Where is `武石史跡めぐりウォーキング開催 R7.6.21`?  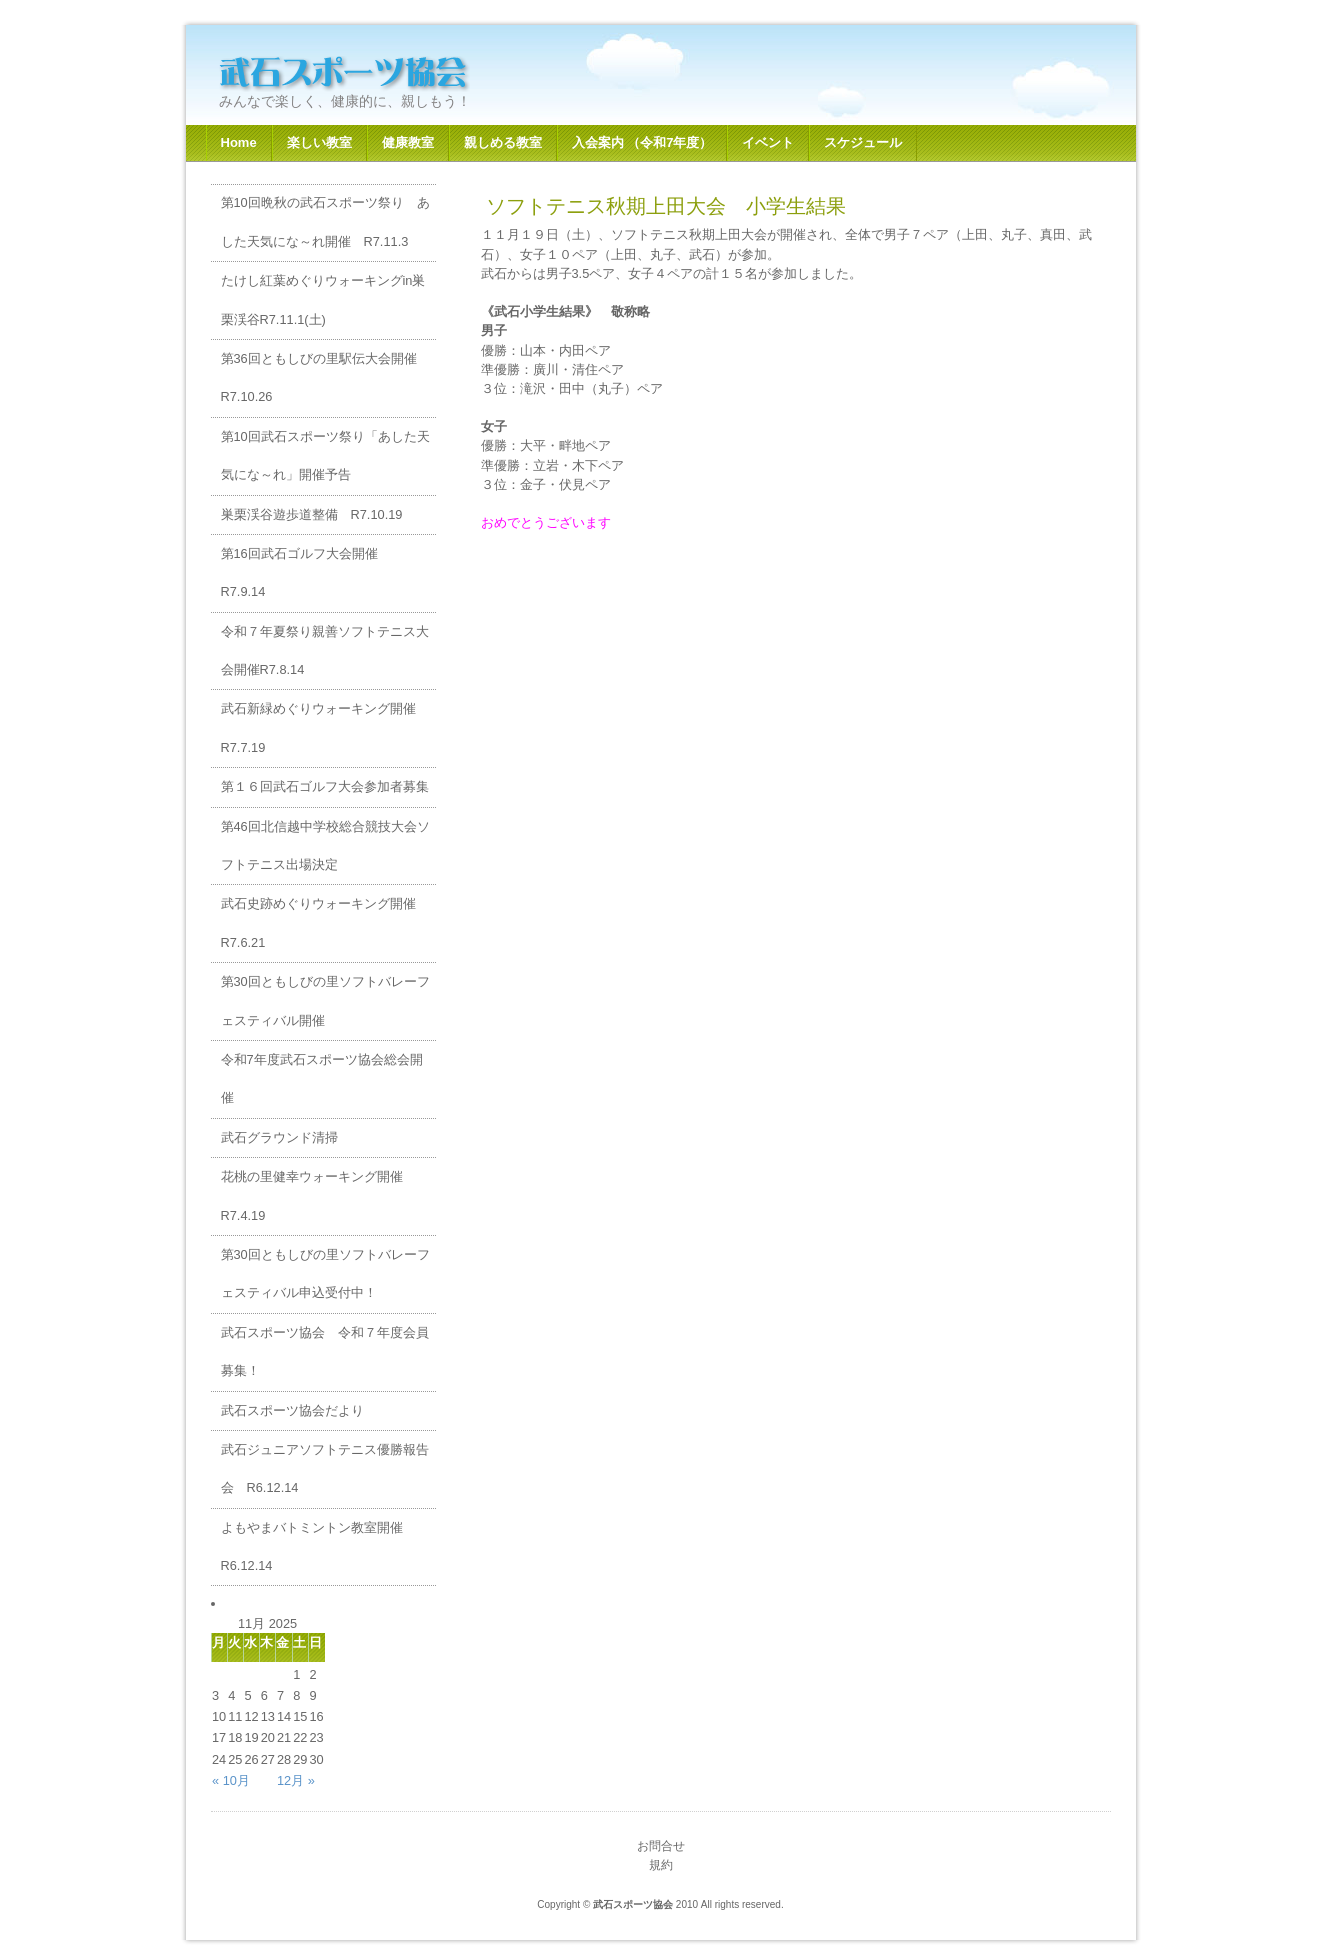
武石史跡めぐりウォーキング開催 R7.6.21 is located at coordinates (325, 922).